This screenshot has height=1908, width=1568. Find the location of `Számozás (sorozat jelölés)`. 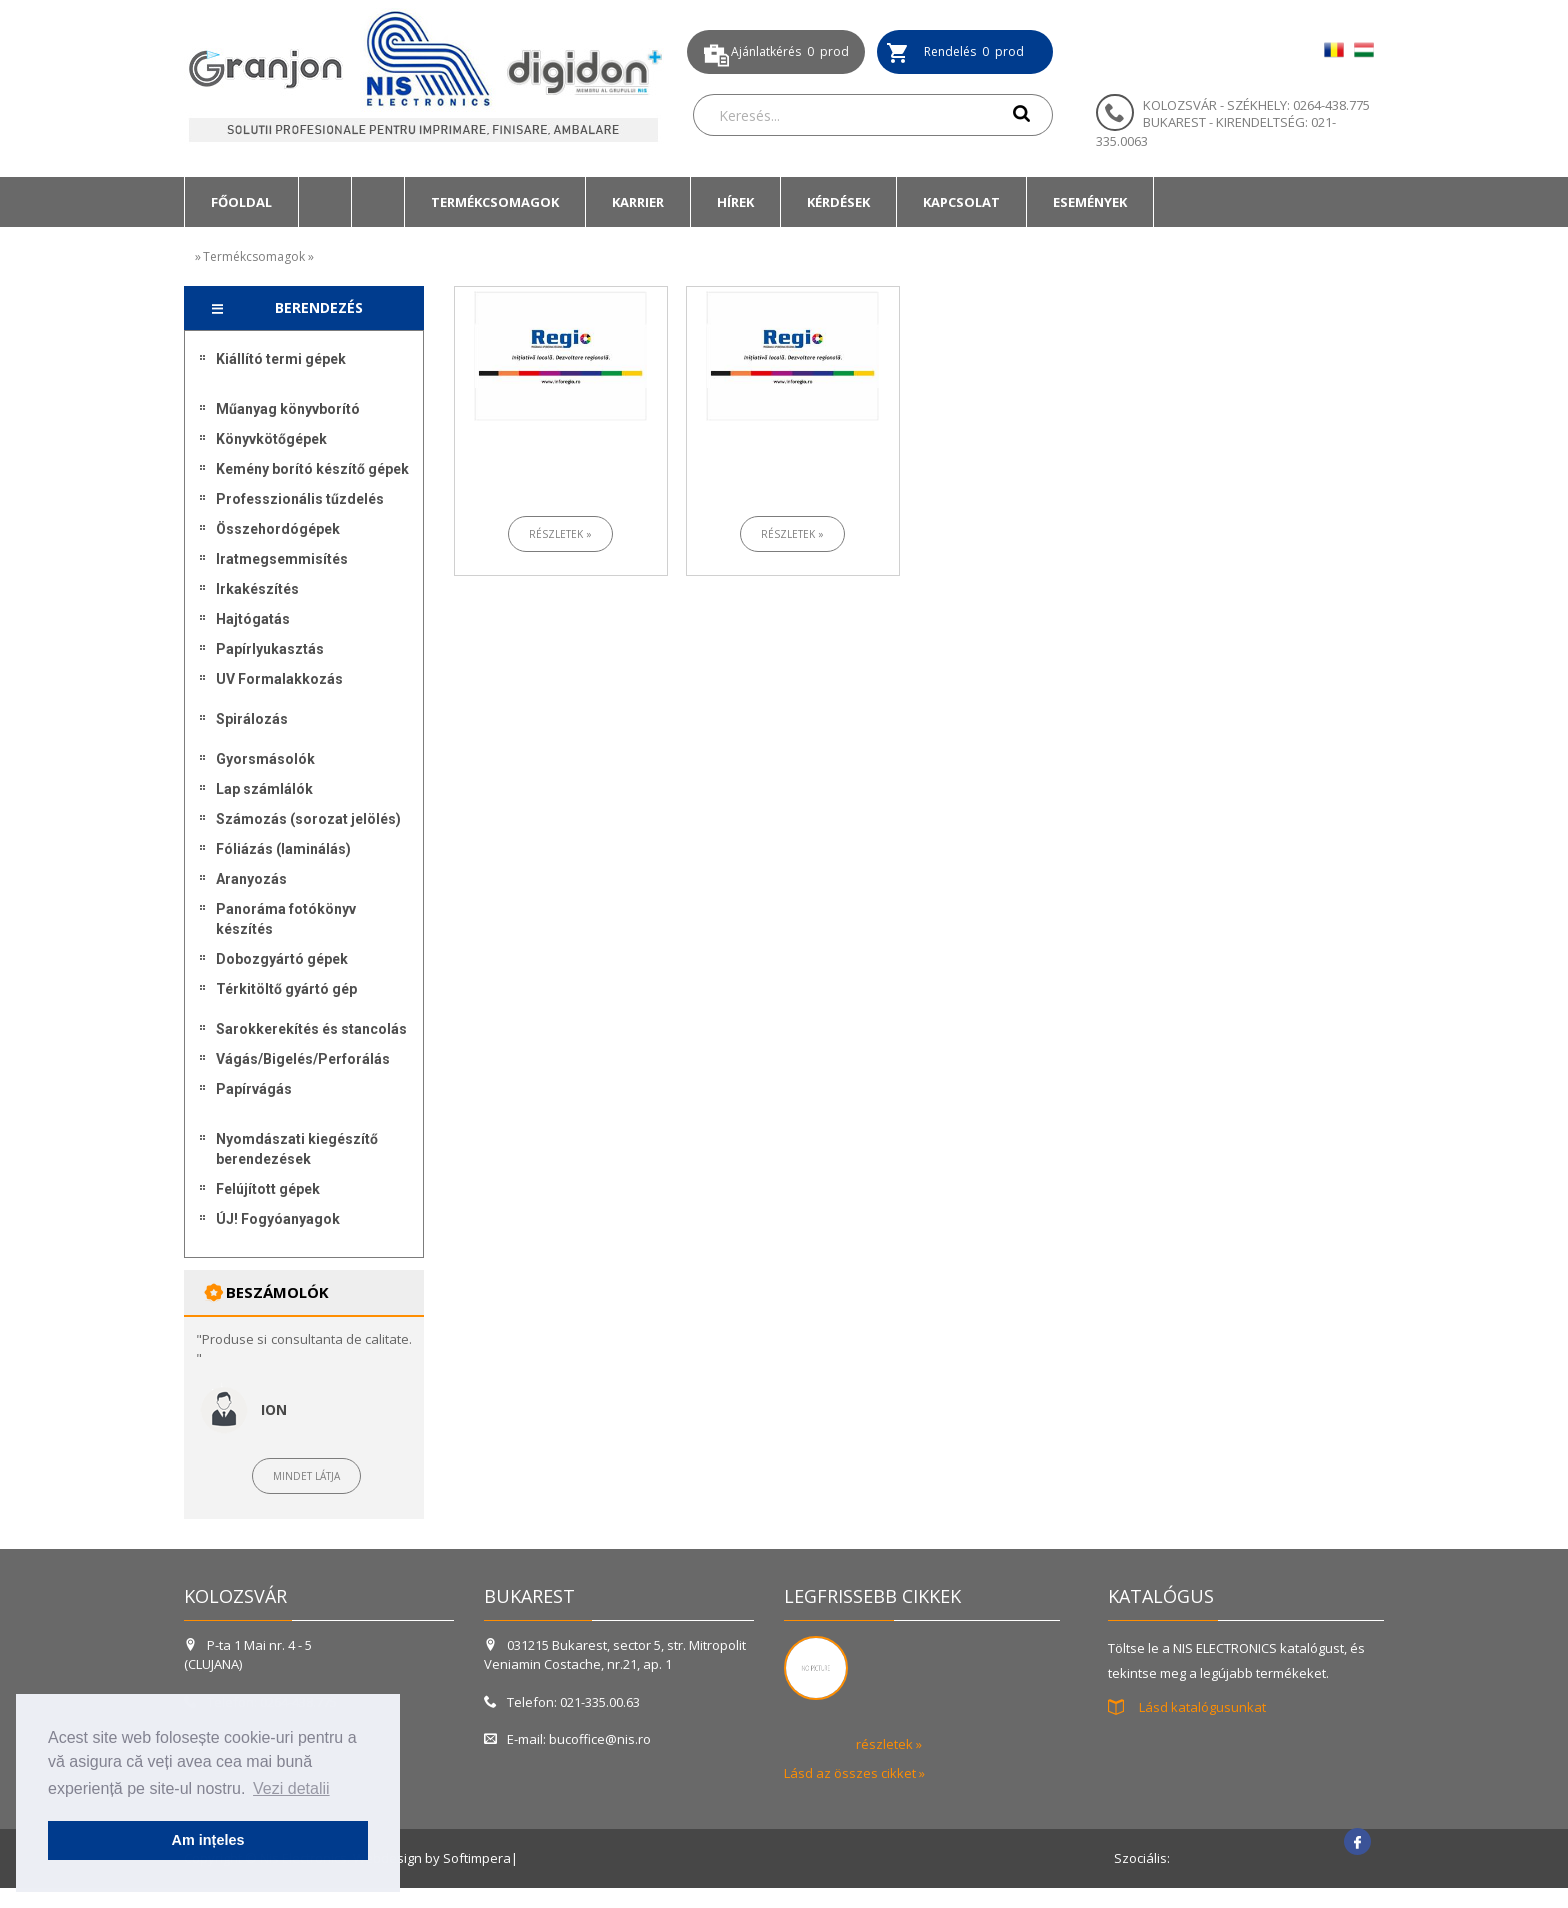

Számozás (sorozat jelölés) is located at coordinates (308, 819).